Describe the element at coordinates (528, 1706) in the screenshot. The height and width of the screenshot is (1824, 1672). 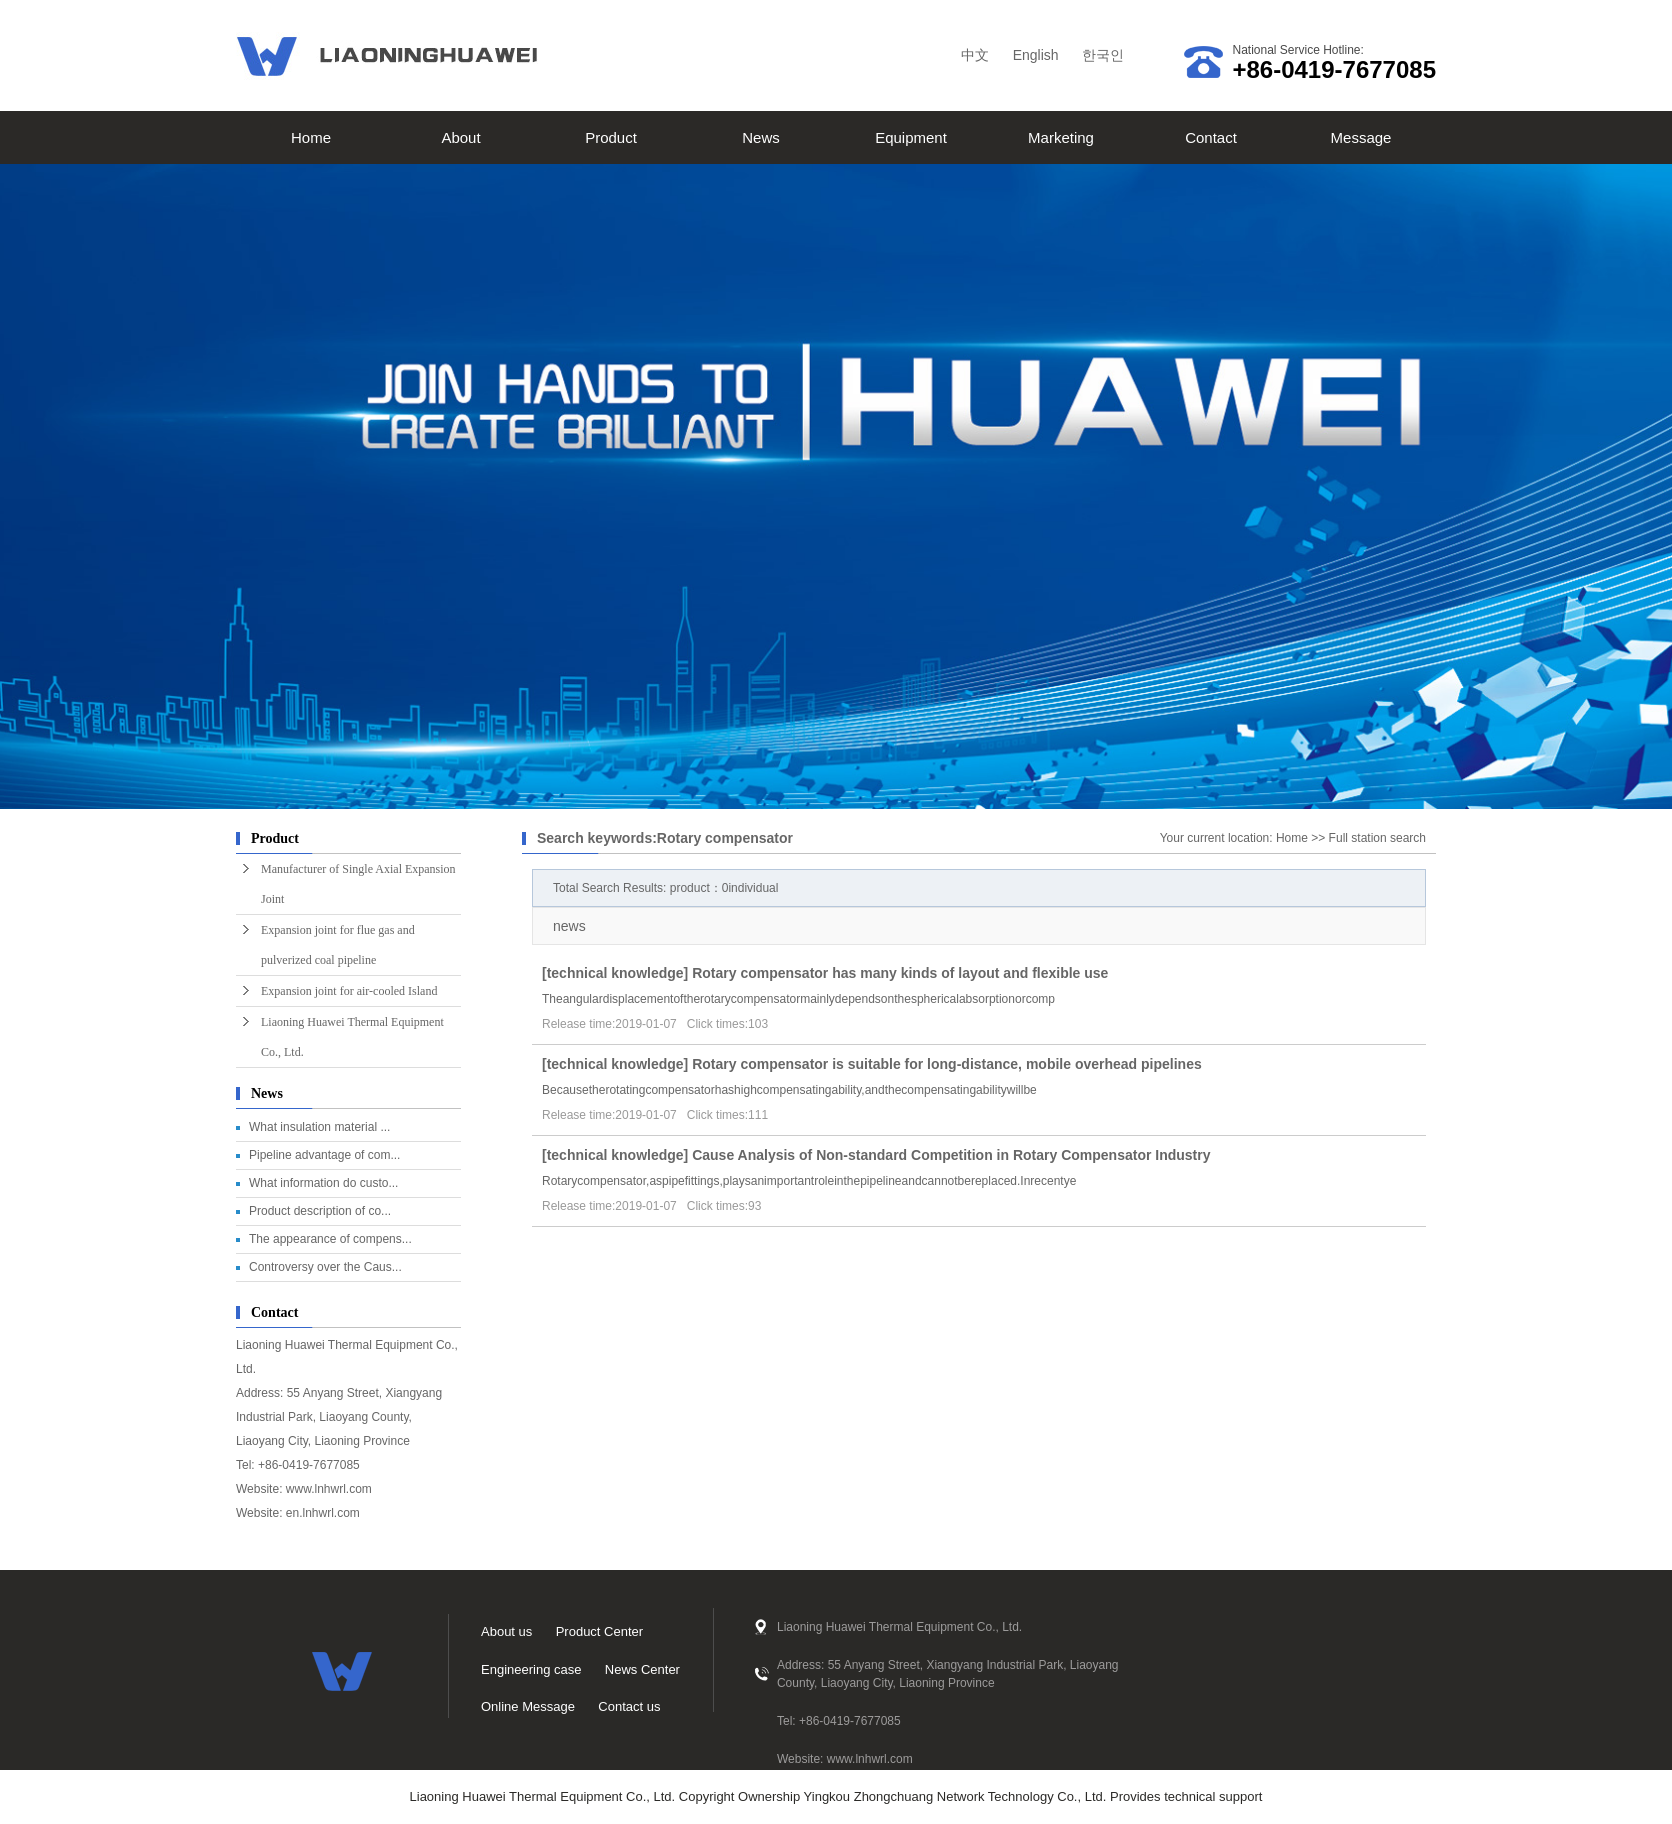
I see `Online Message` at that location.